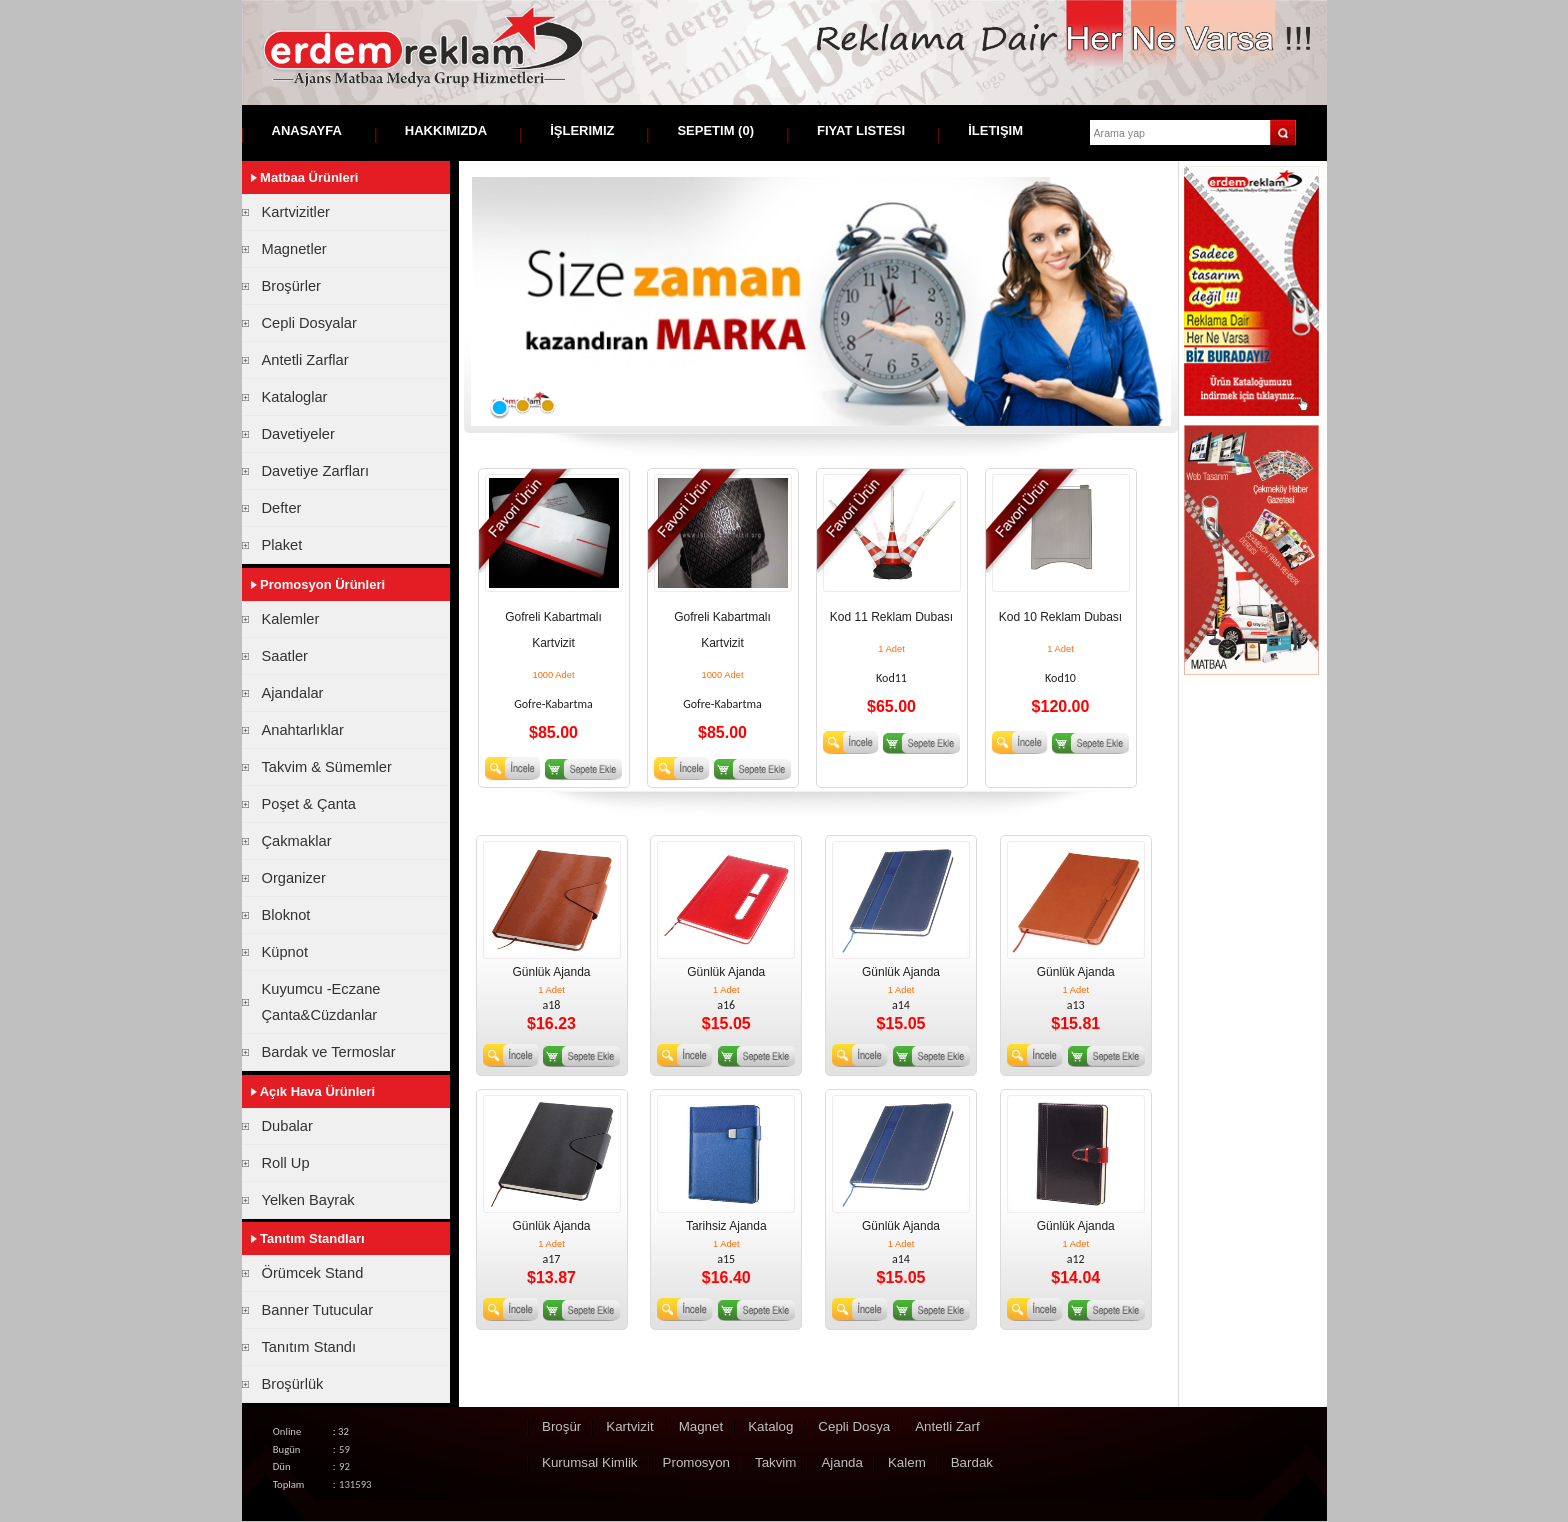  Describe the element at coordinates (296, 212) in the screenshot. I see `Kartvizitler` at that location.